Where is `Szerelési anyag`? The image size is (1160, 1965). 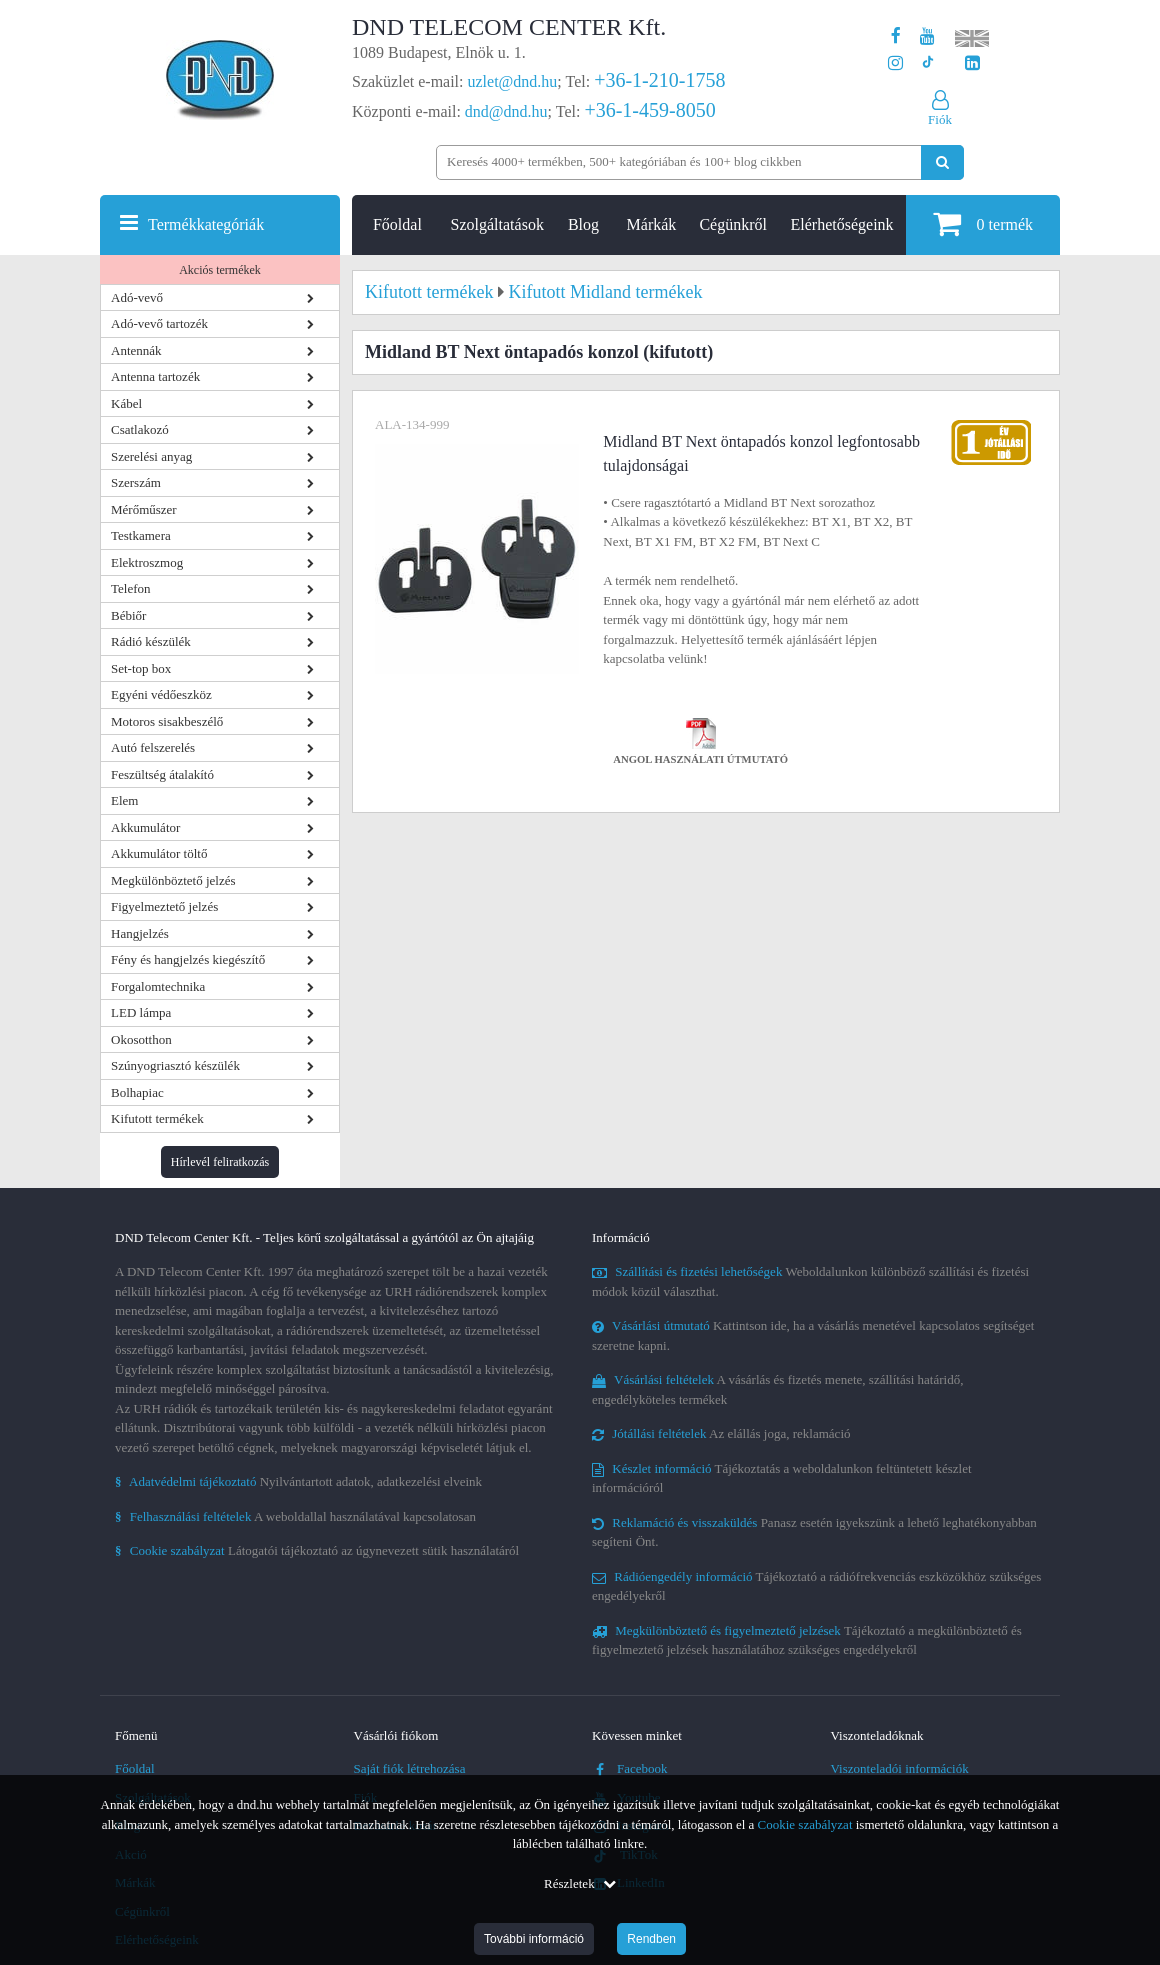
Szerelési anyag is located at coordinates (151, 456).